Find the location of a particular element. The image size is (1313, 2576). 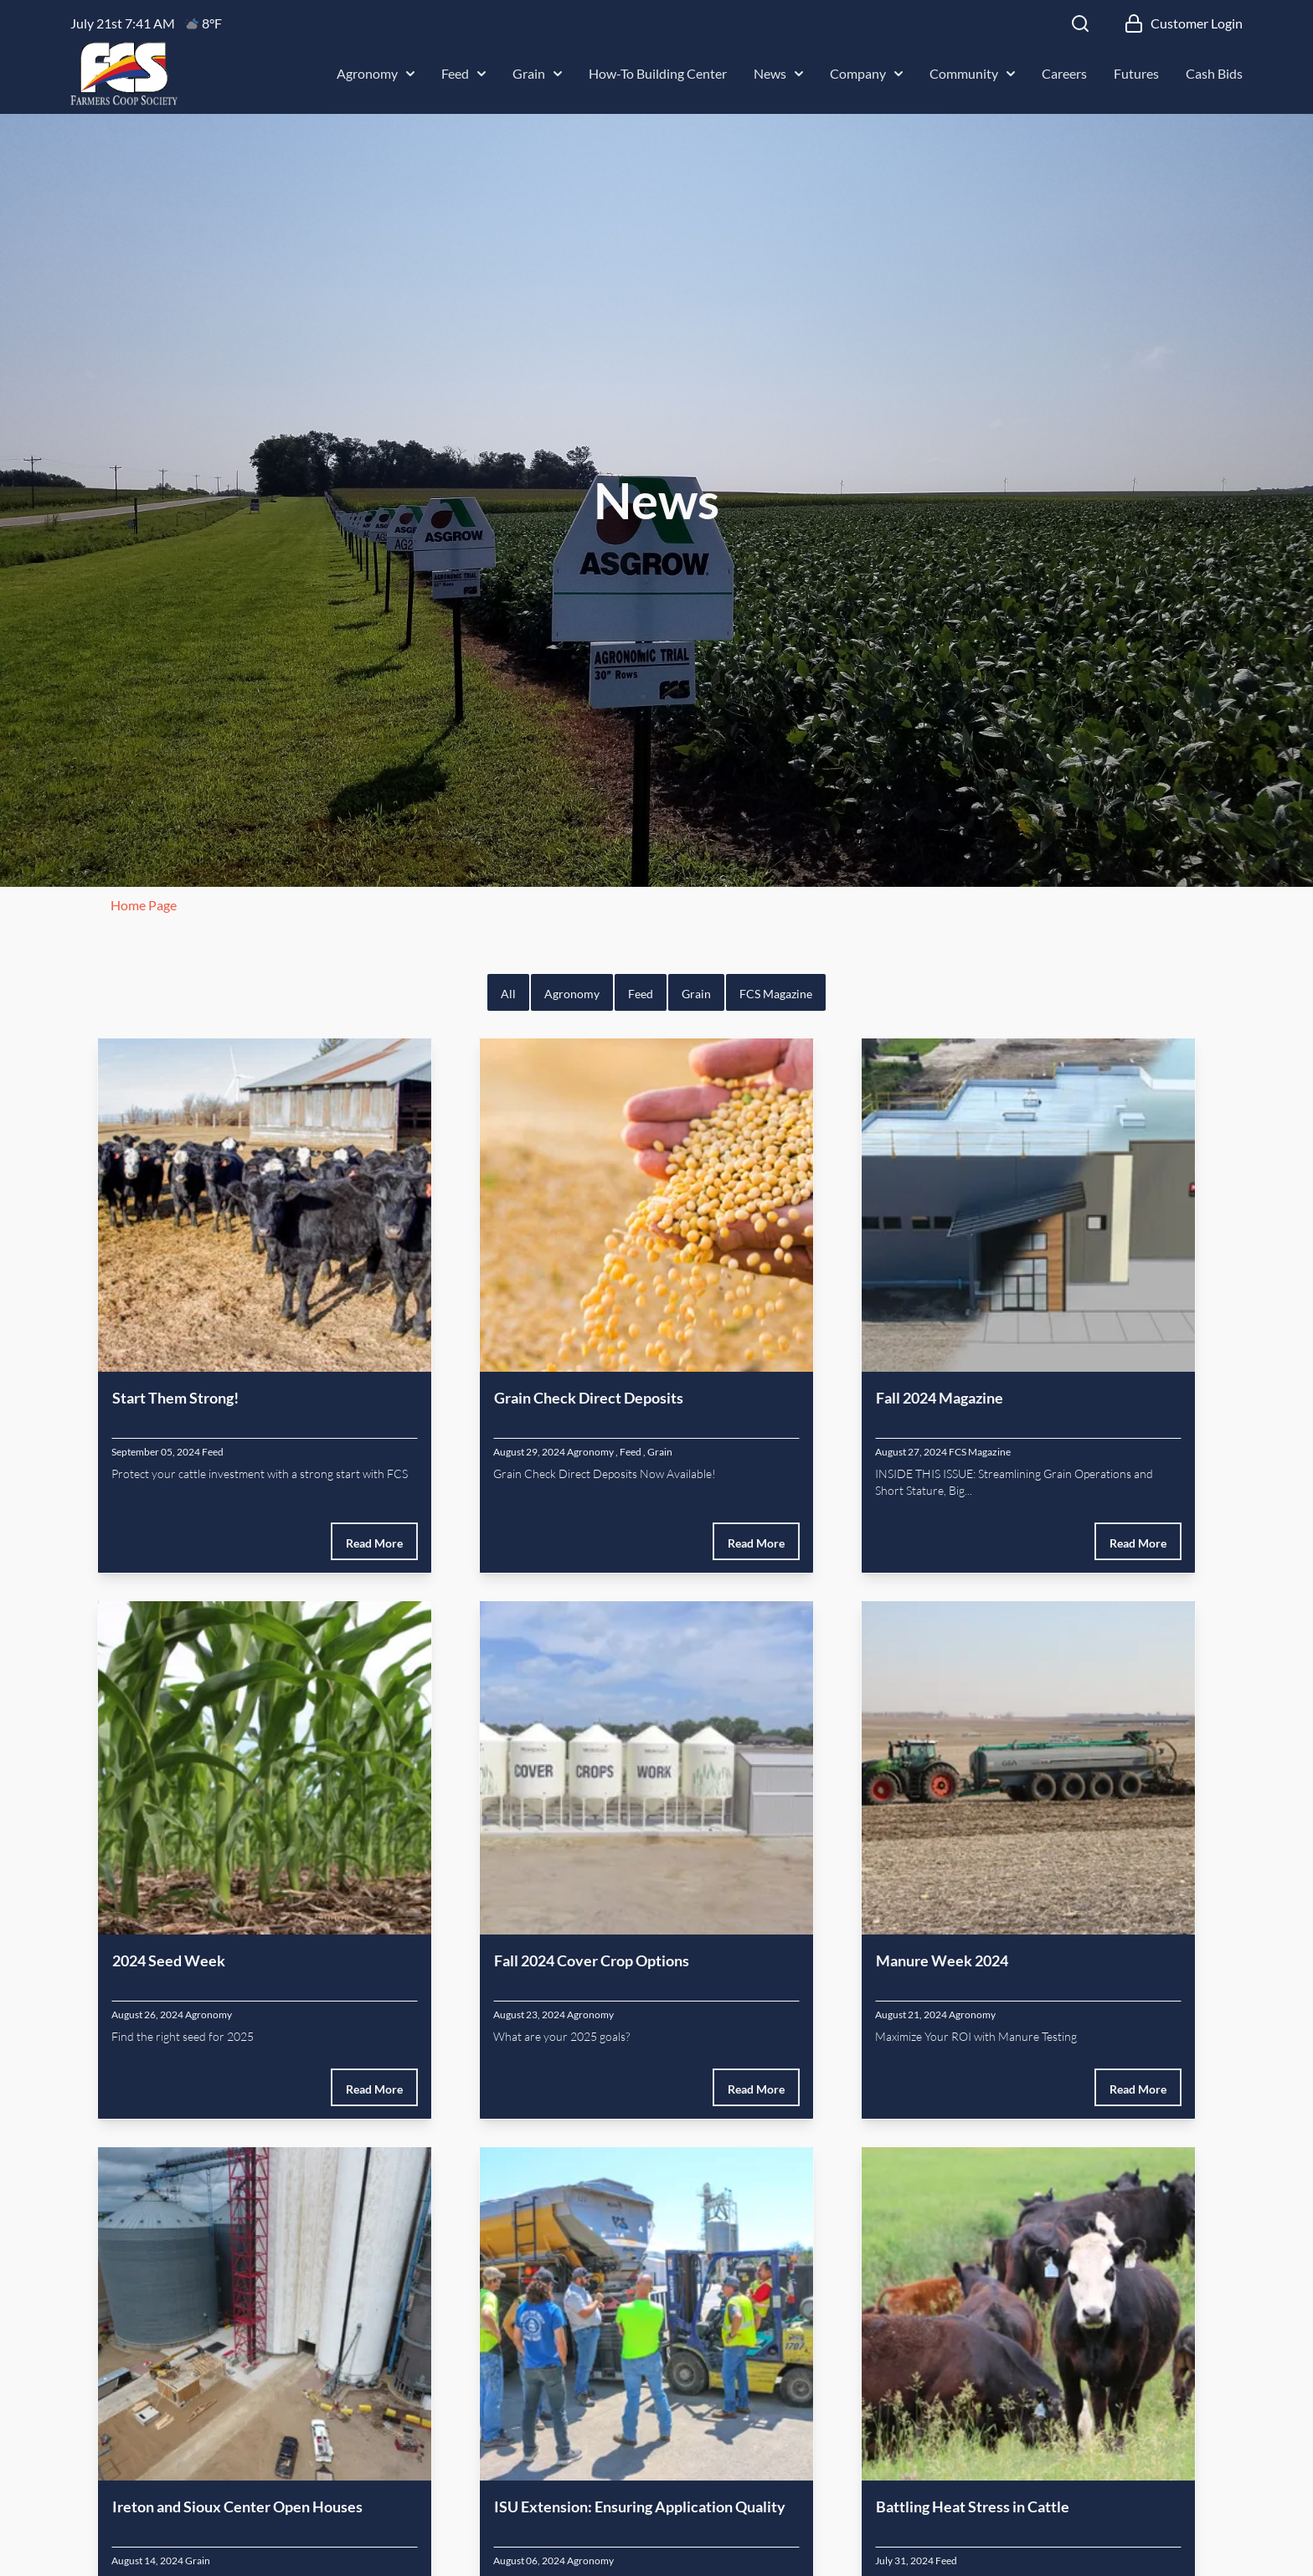

Company is located at coordinates (866, 73).